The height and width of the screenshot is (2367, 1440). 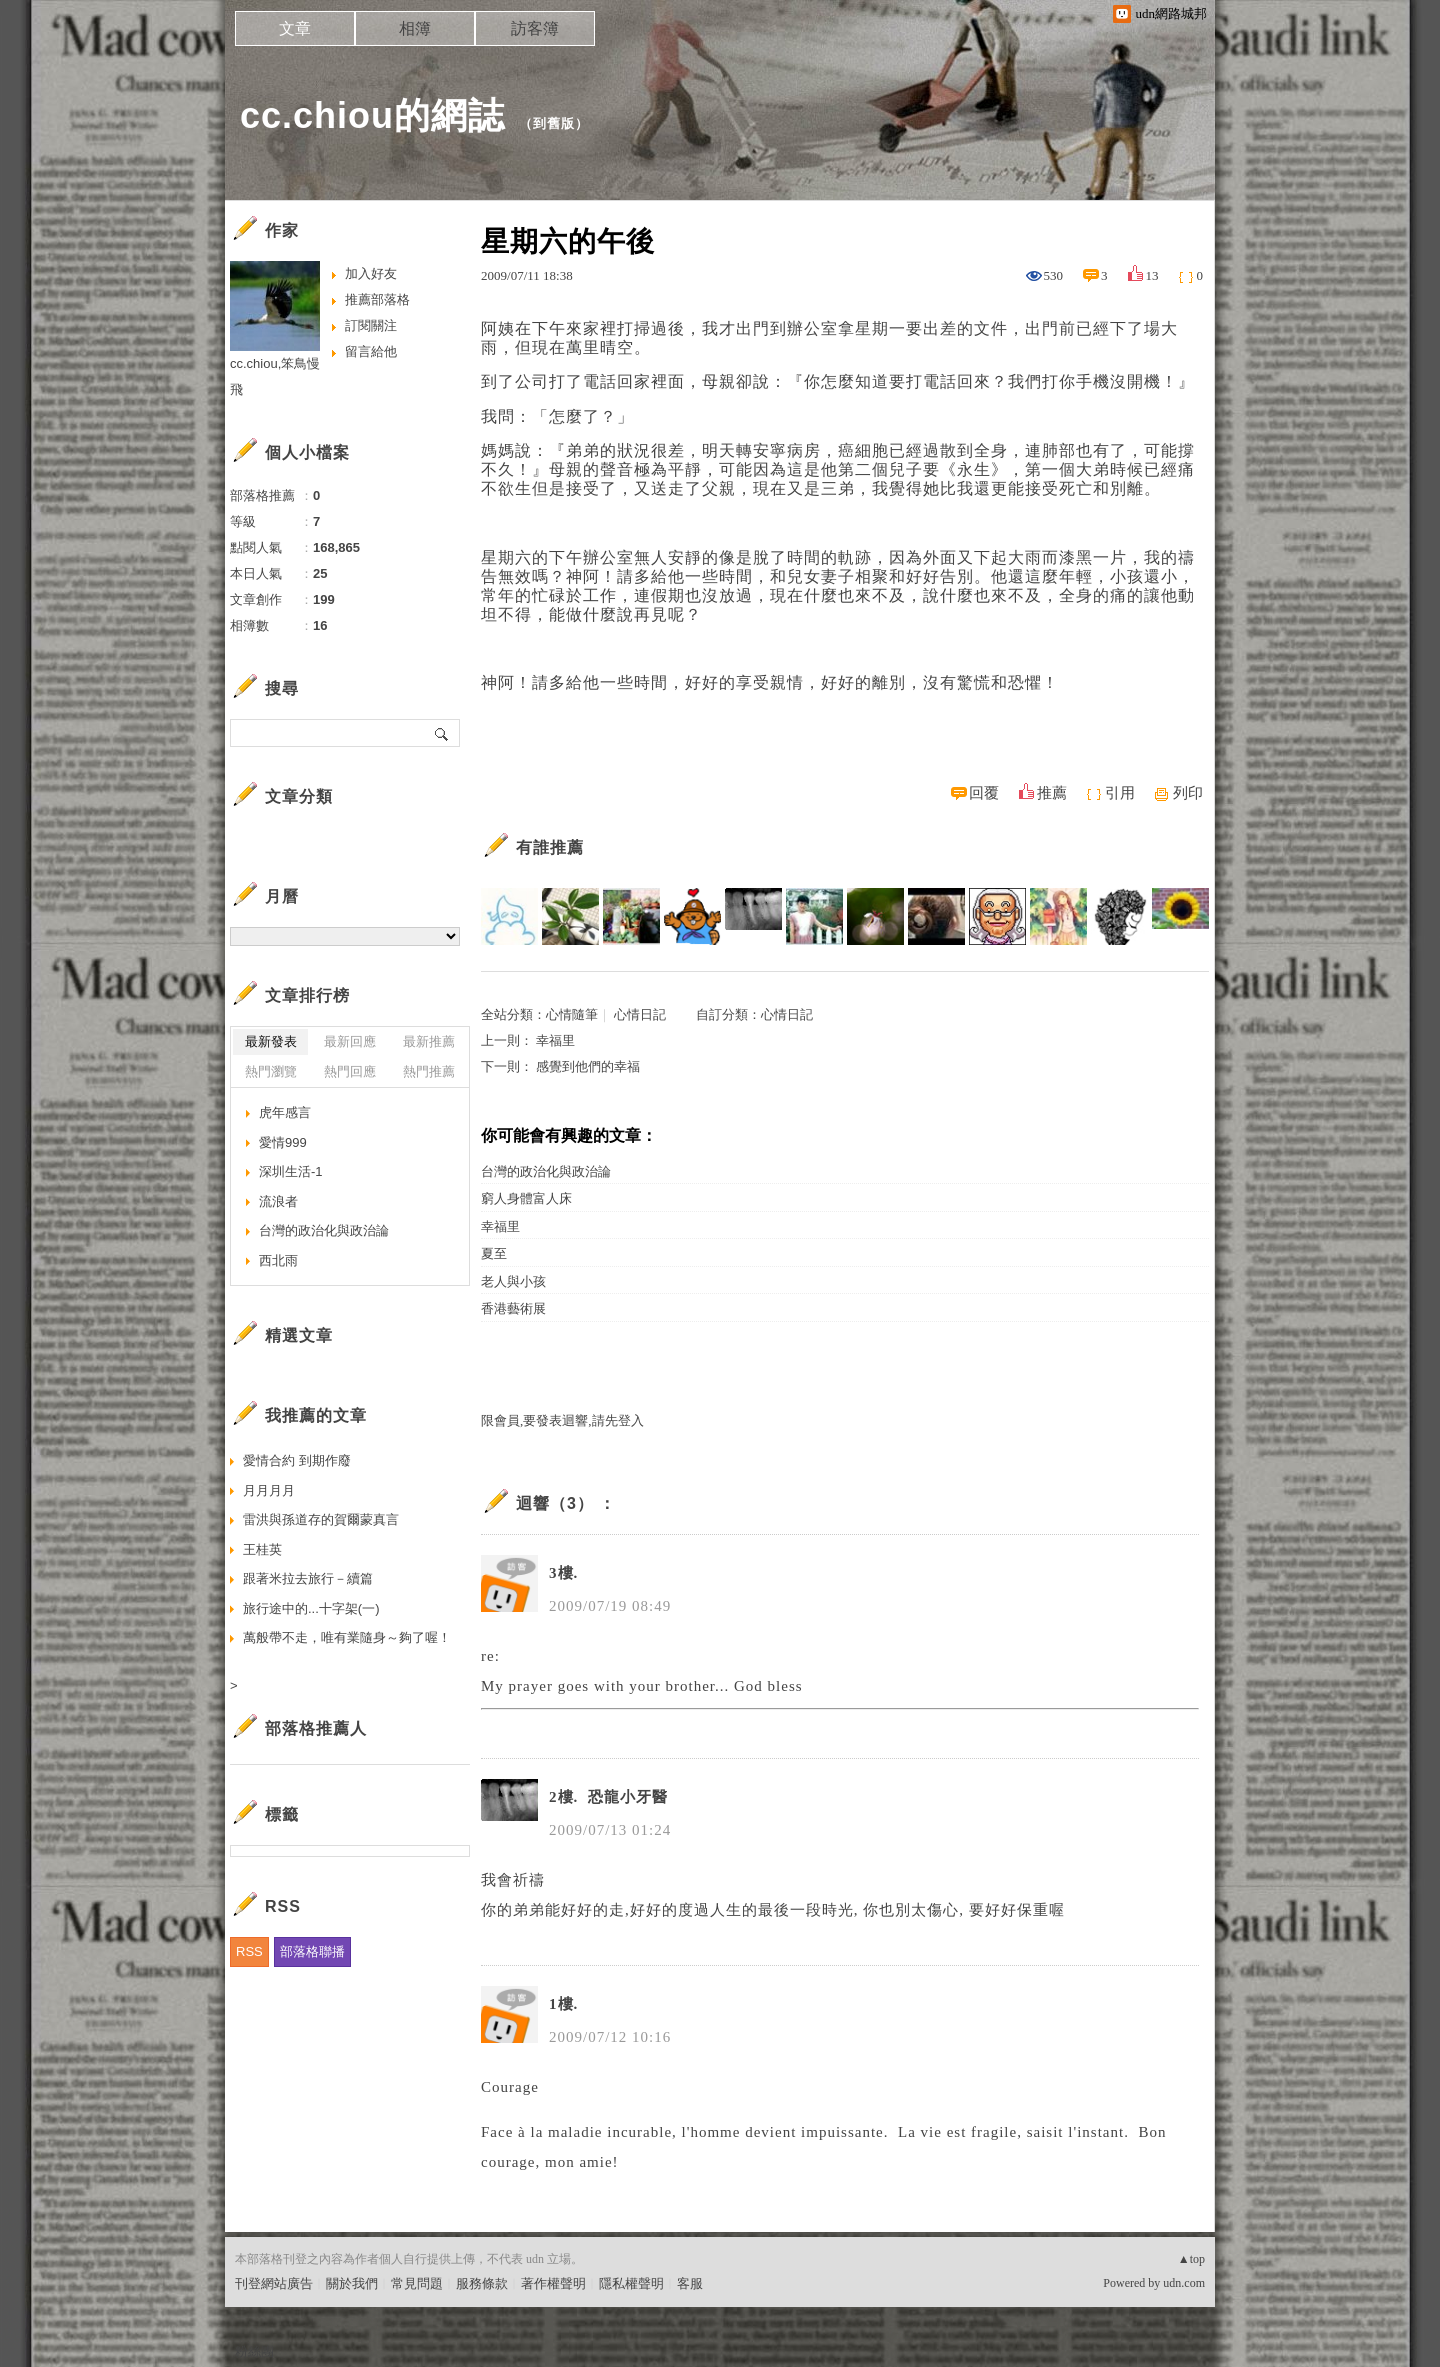 I want to click on 熱門瀏覽, so click(x=271, y=1071).